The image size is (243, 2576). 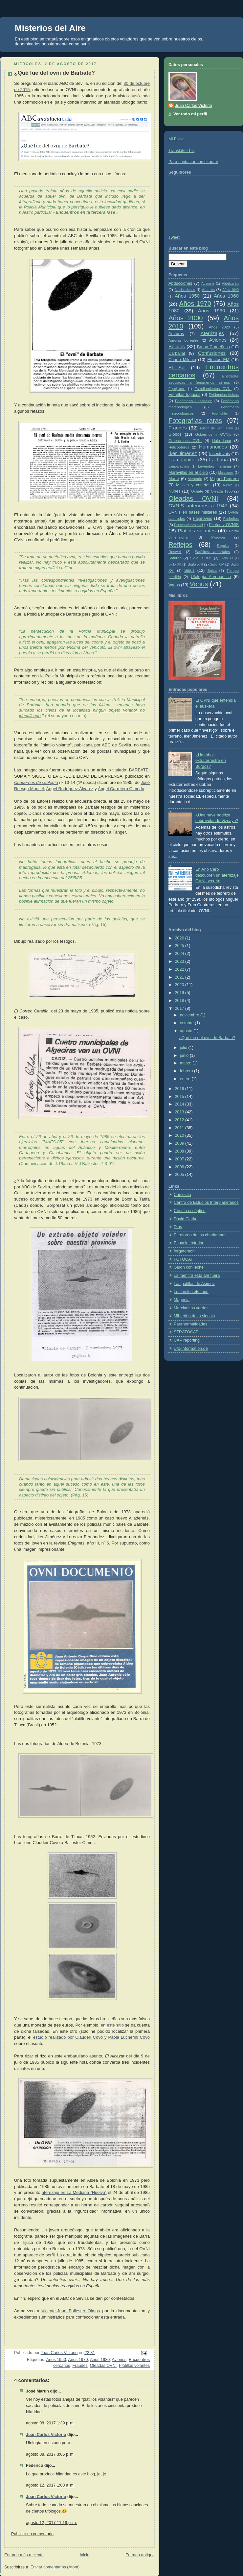 What do you see at coordinates (227, 485) in the screenshot?
I see `Niebla` at bounding box center [227, 485].